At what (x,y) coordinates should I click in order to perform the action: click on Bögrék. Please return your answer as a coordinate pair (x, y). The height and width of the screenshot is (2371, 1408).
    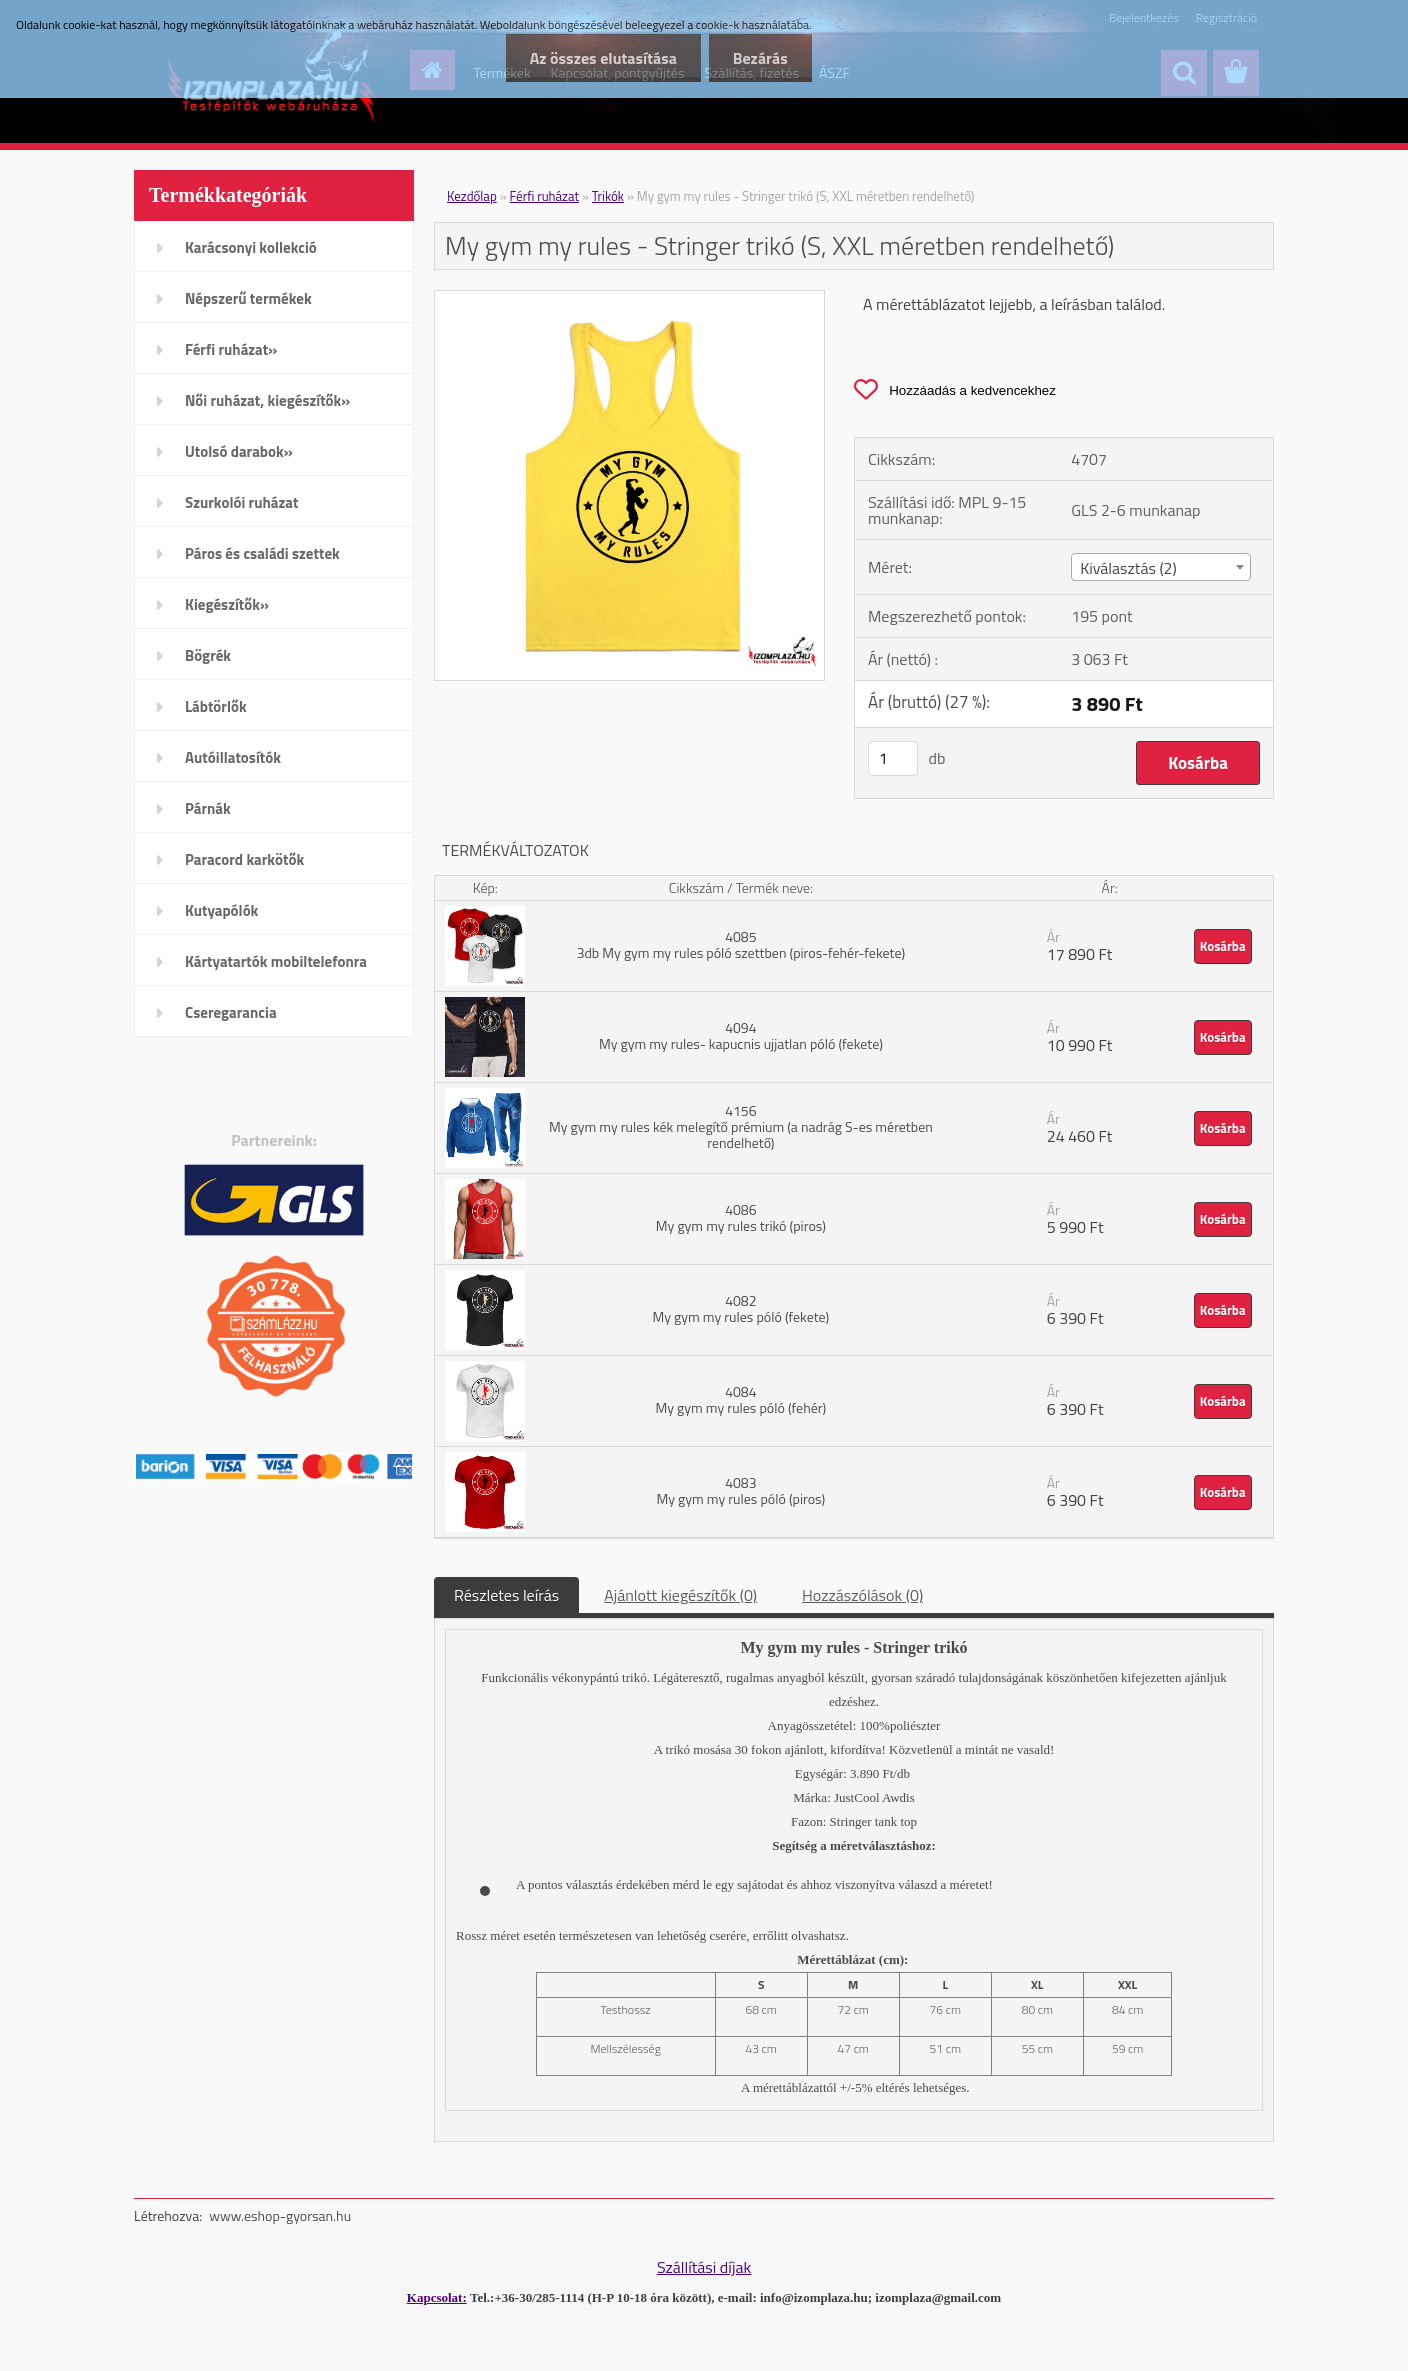
    Looking at the image, I should click on (208, 655).